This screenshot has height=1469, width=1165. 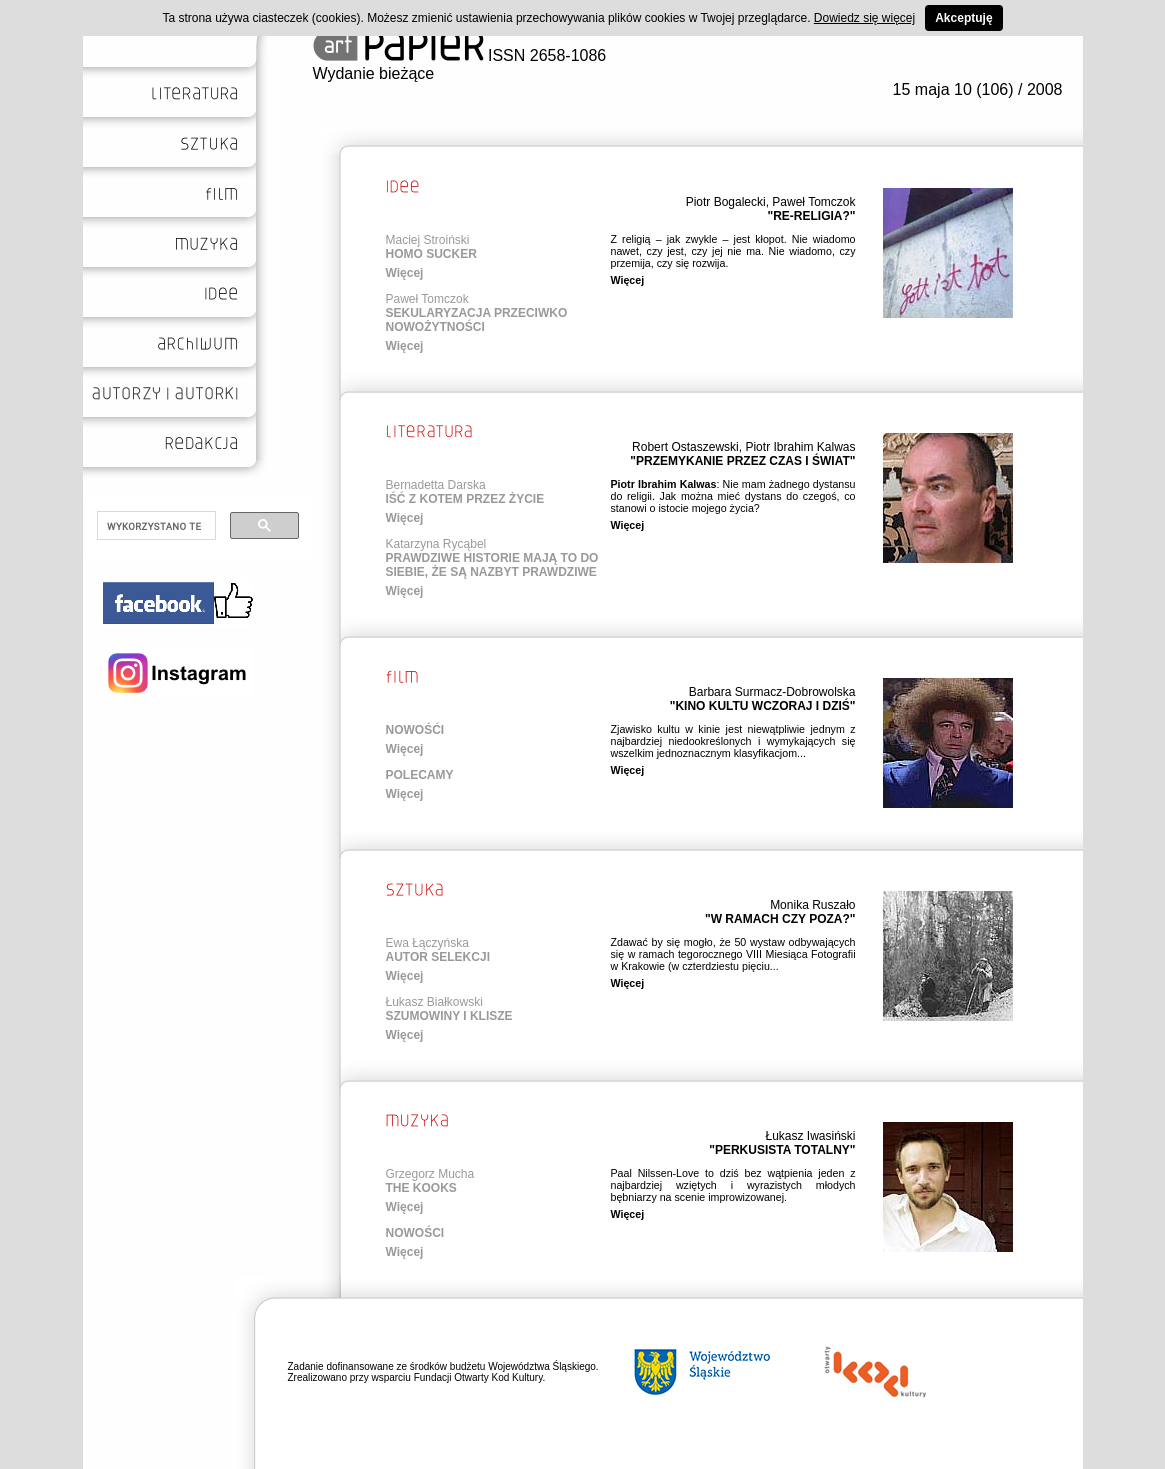 What do you see at coordinates (780, 919) in the screenshot?
I see `"W RAMACH CZY POZA?"` at bounding box center [780, 919].